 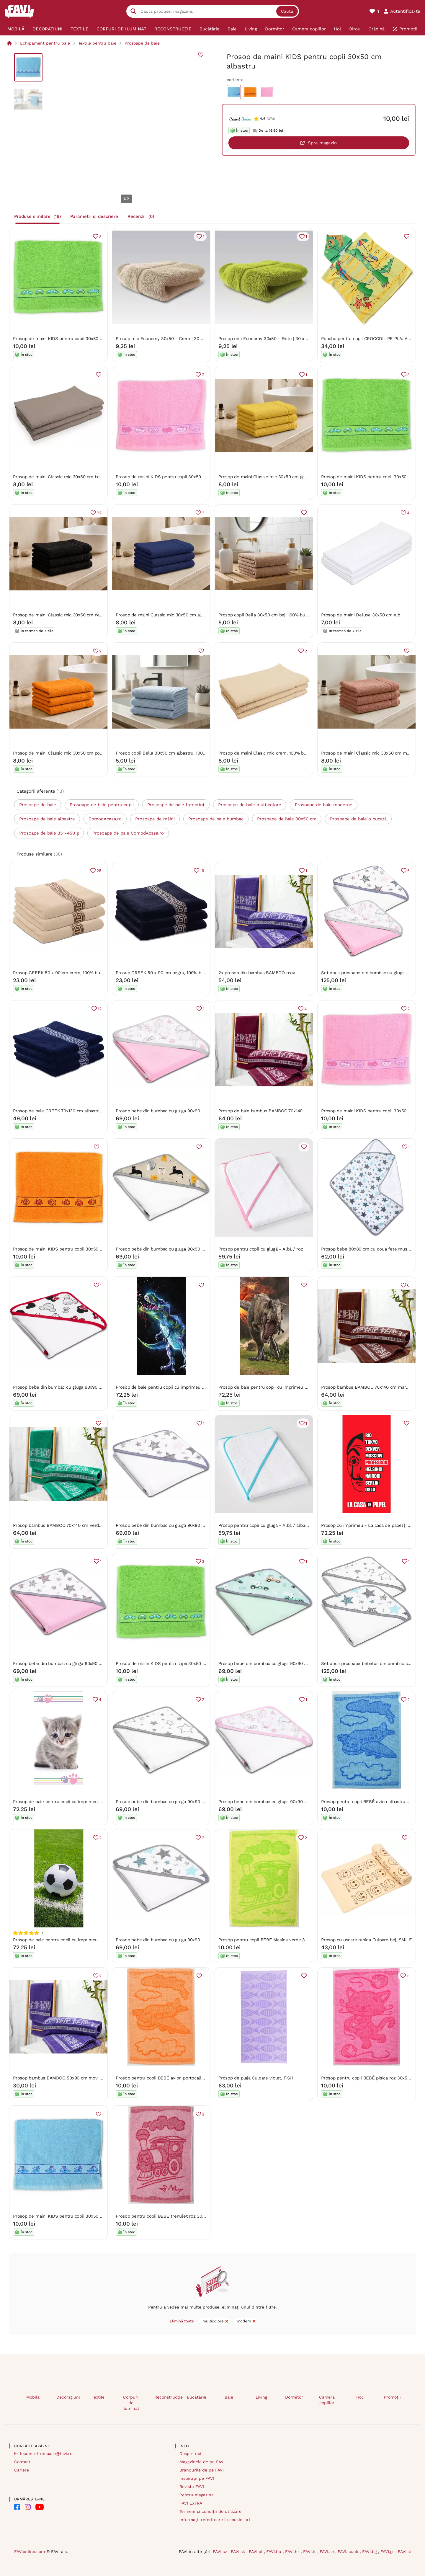 What do you see at coordinates (96, 1939) in the screenshot?
I see `Prosop de baie pentru copii cu imprimeu - Fotbal - teren de fotbal | 70 x 140 cm` at bounding box center [96, 1939].